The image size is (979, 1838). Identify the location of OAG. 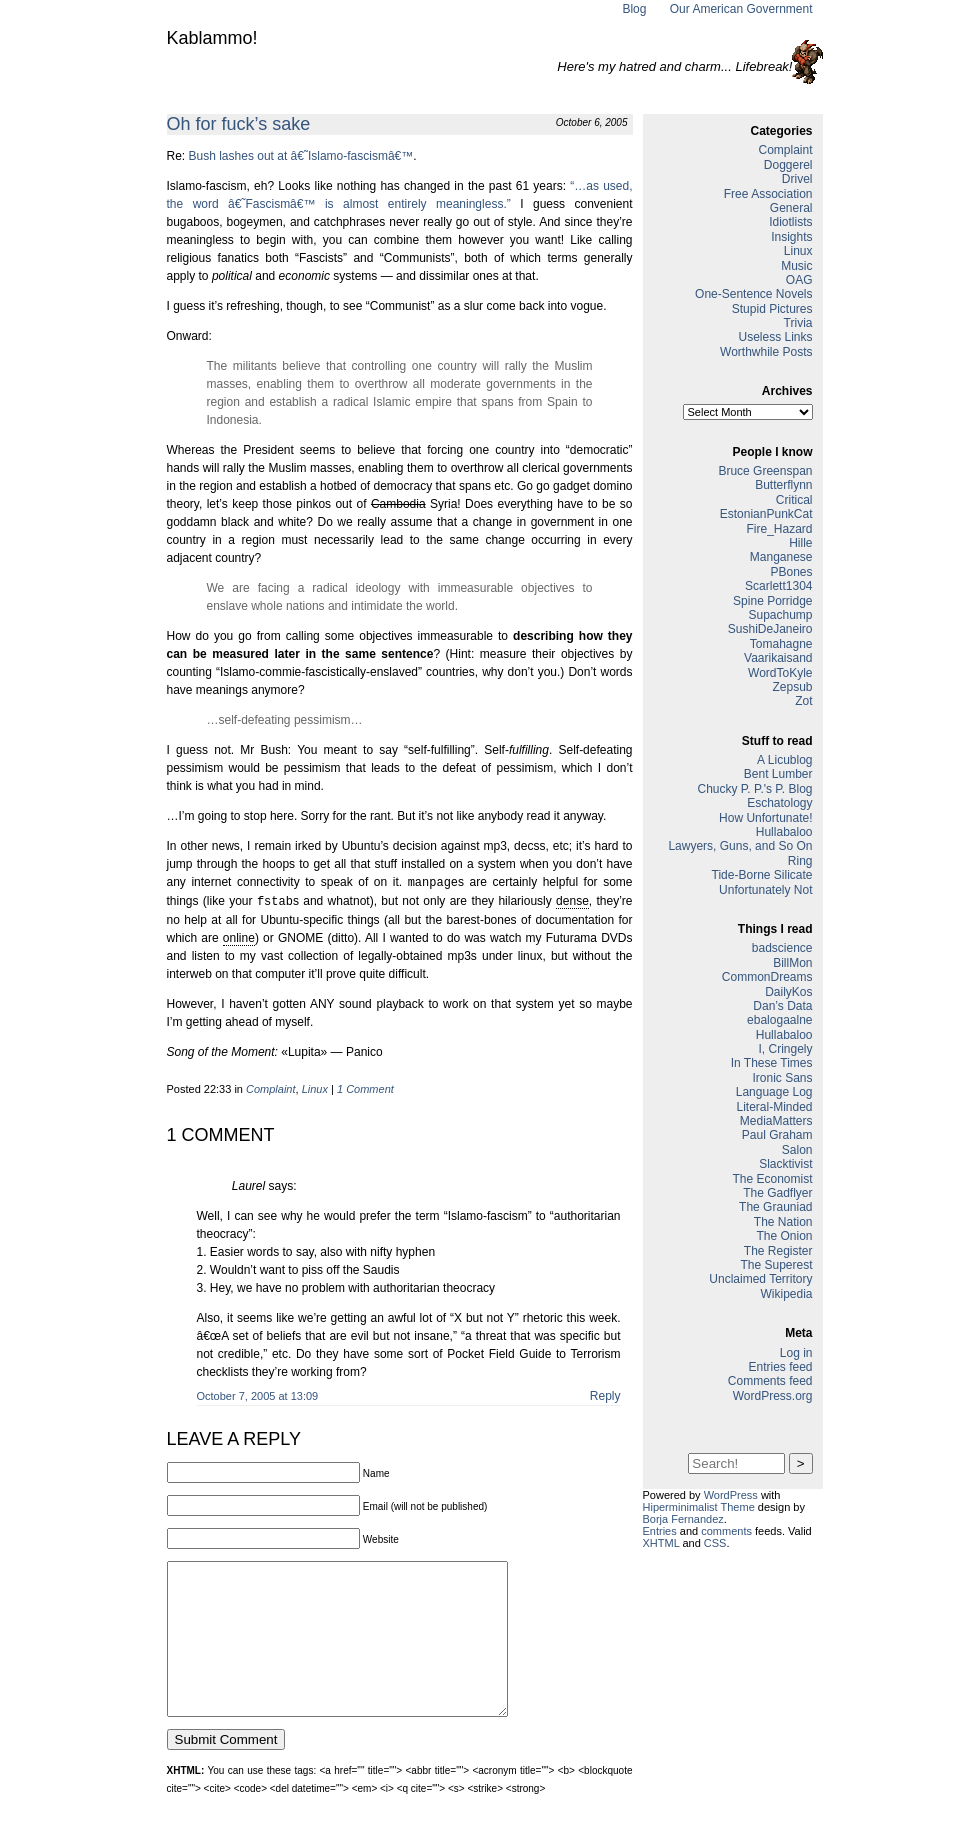
(799, 280).